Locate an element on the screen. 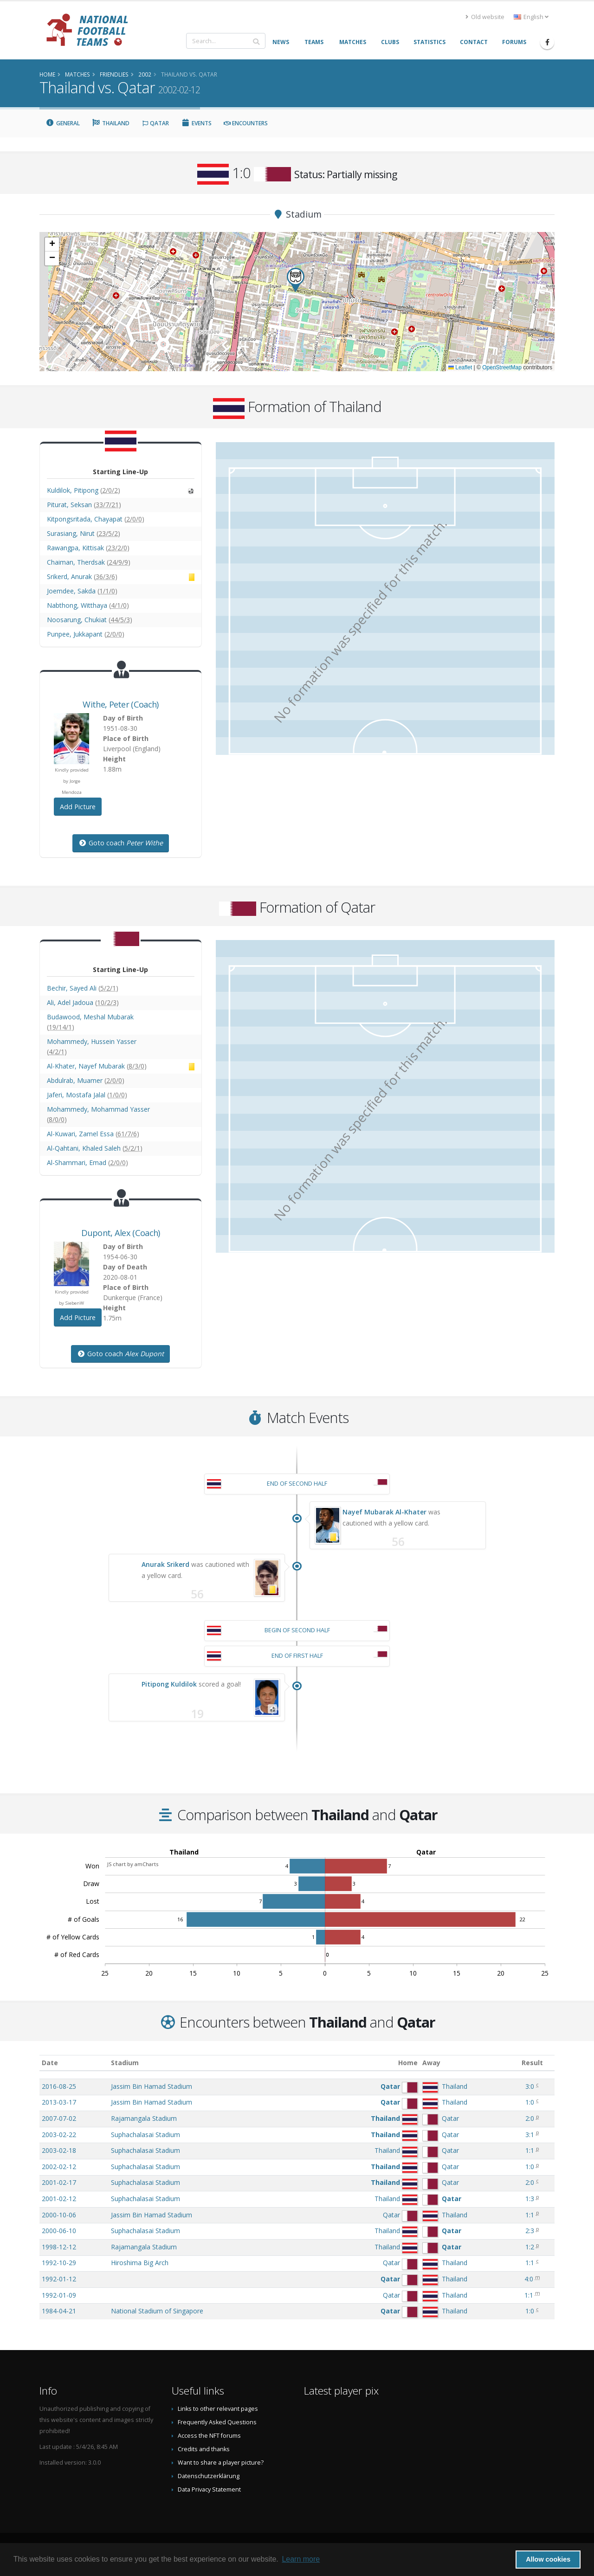 Image resolution: width=594 pixels, height=2576 pixels. 3:1 is located at coordinates (529, 2134).